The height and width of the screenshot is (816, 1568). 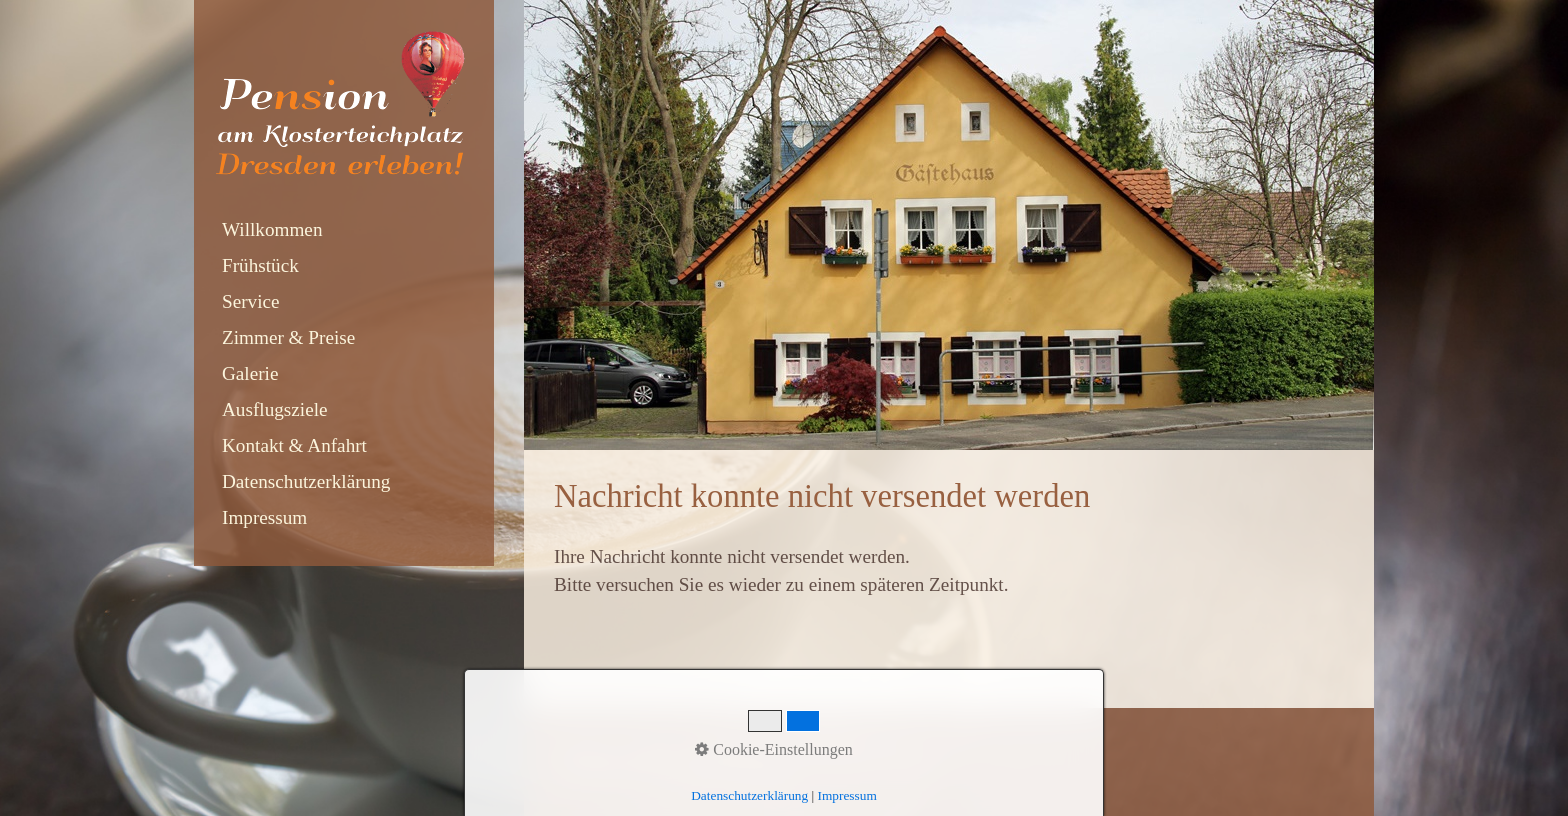 What do you see at coordinates (306, 481) in the screenshot?
I see `Datenschutzerklärung` at bounding box center [306, 481].